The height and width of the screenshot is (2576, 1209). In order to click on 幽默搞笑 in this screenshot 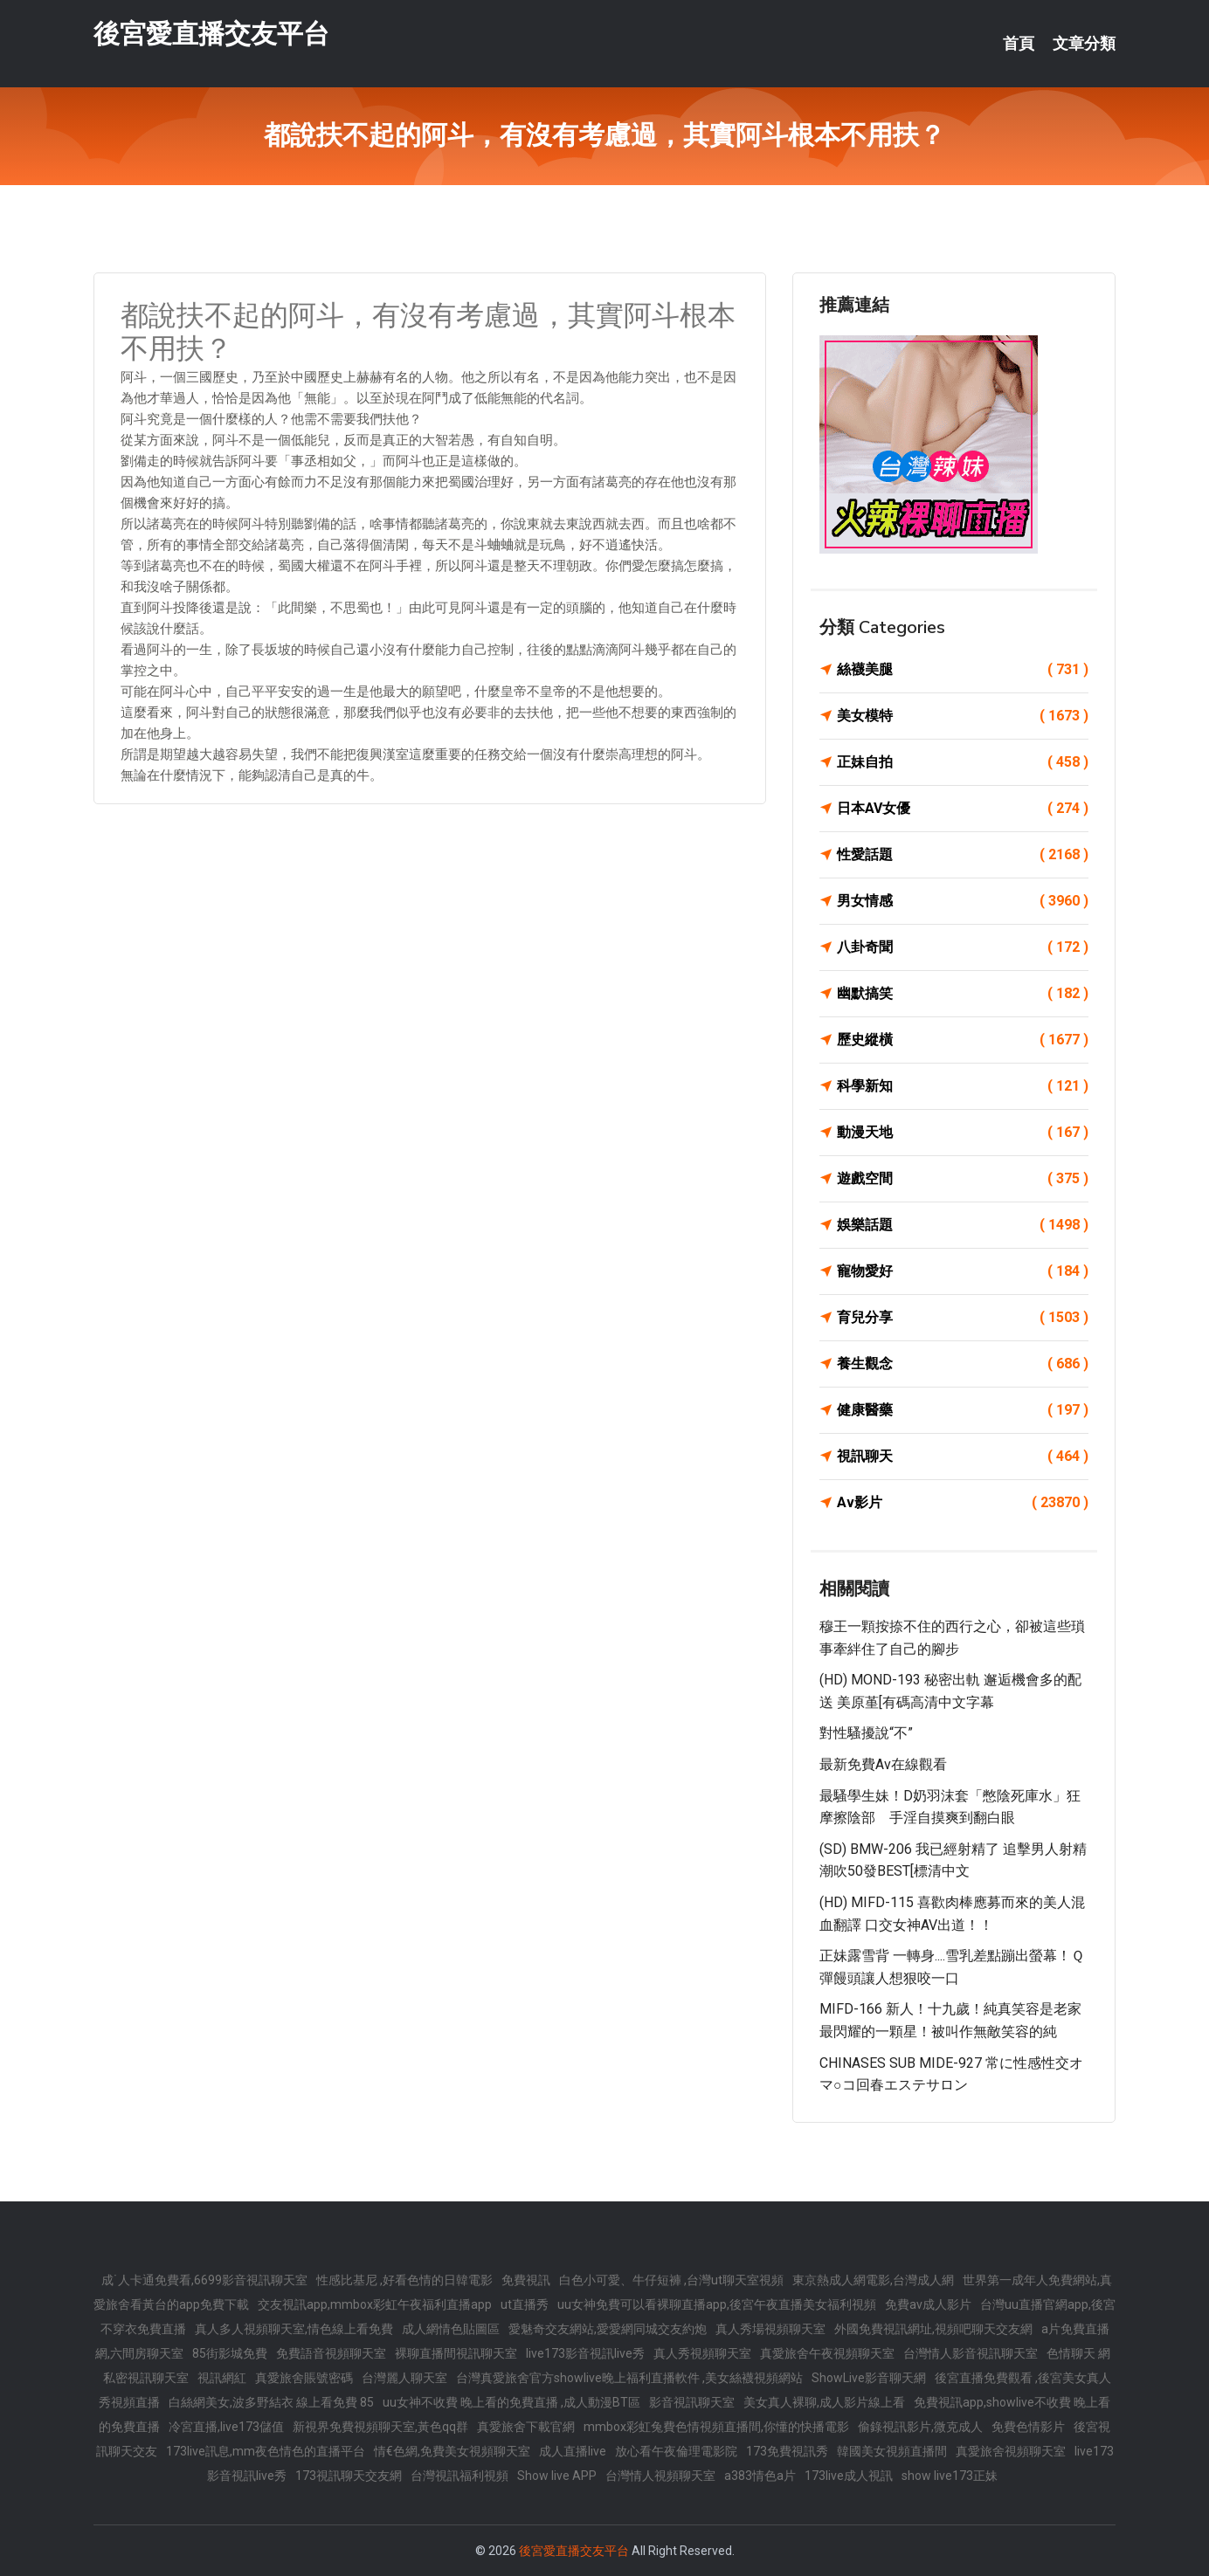, I will do `click(962, 993)`.